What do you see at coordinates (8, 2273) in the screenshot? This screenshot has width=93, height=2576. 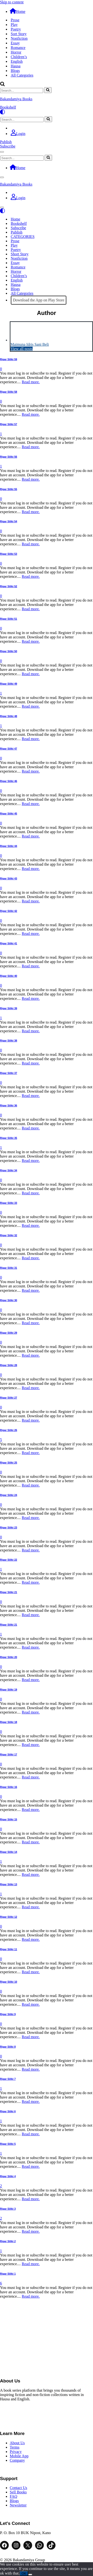 I see `Rigar Siliki 1` at bounding box center [8, 2273].